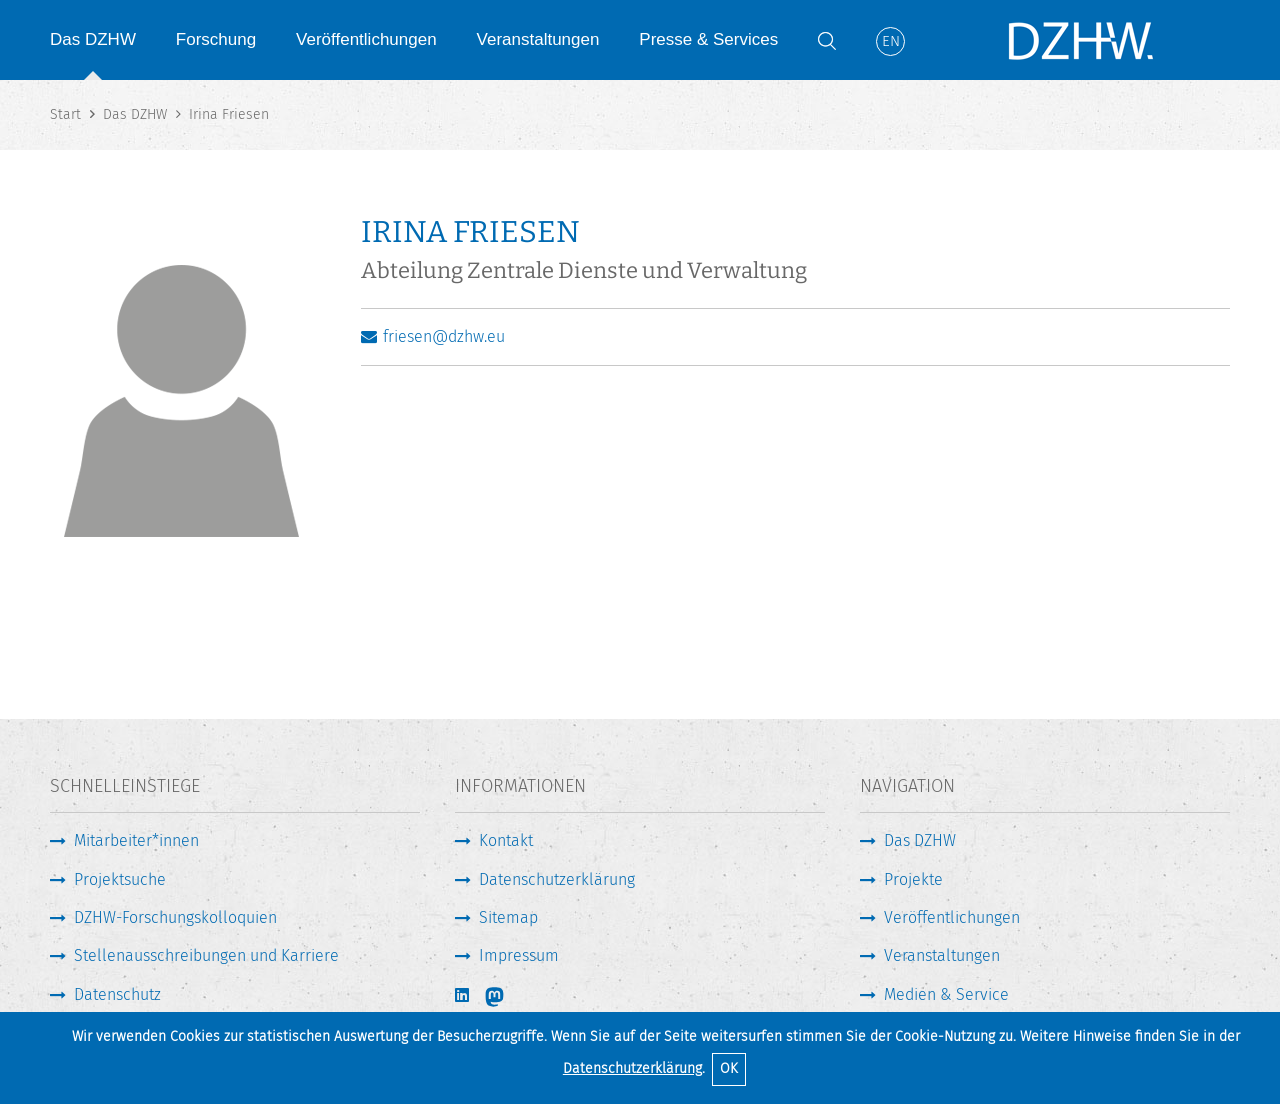 The height and width of the screenshot is (1104, 1280). I want to click on Veröffentlichungen, so click(366, 39).